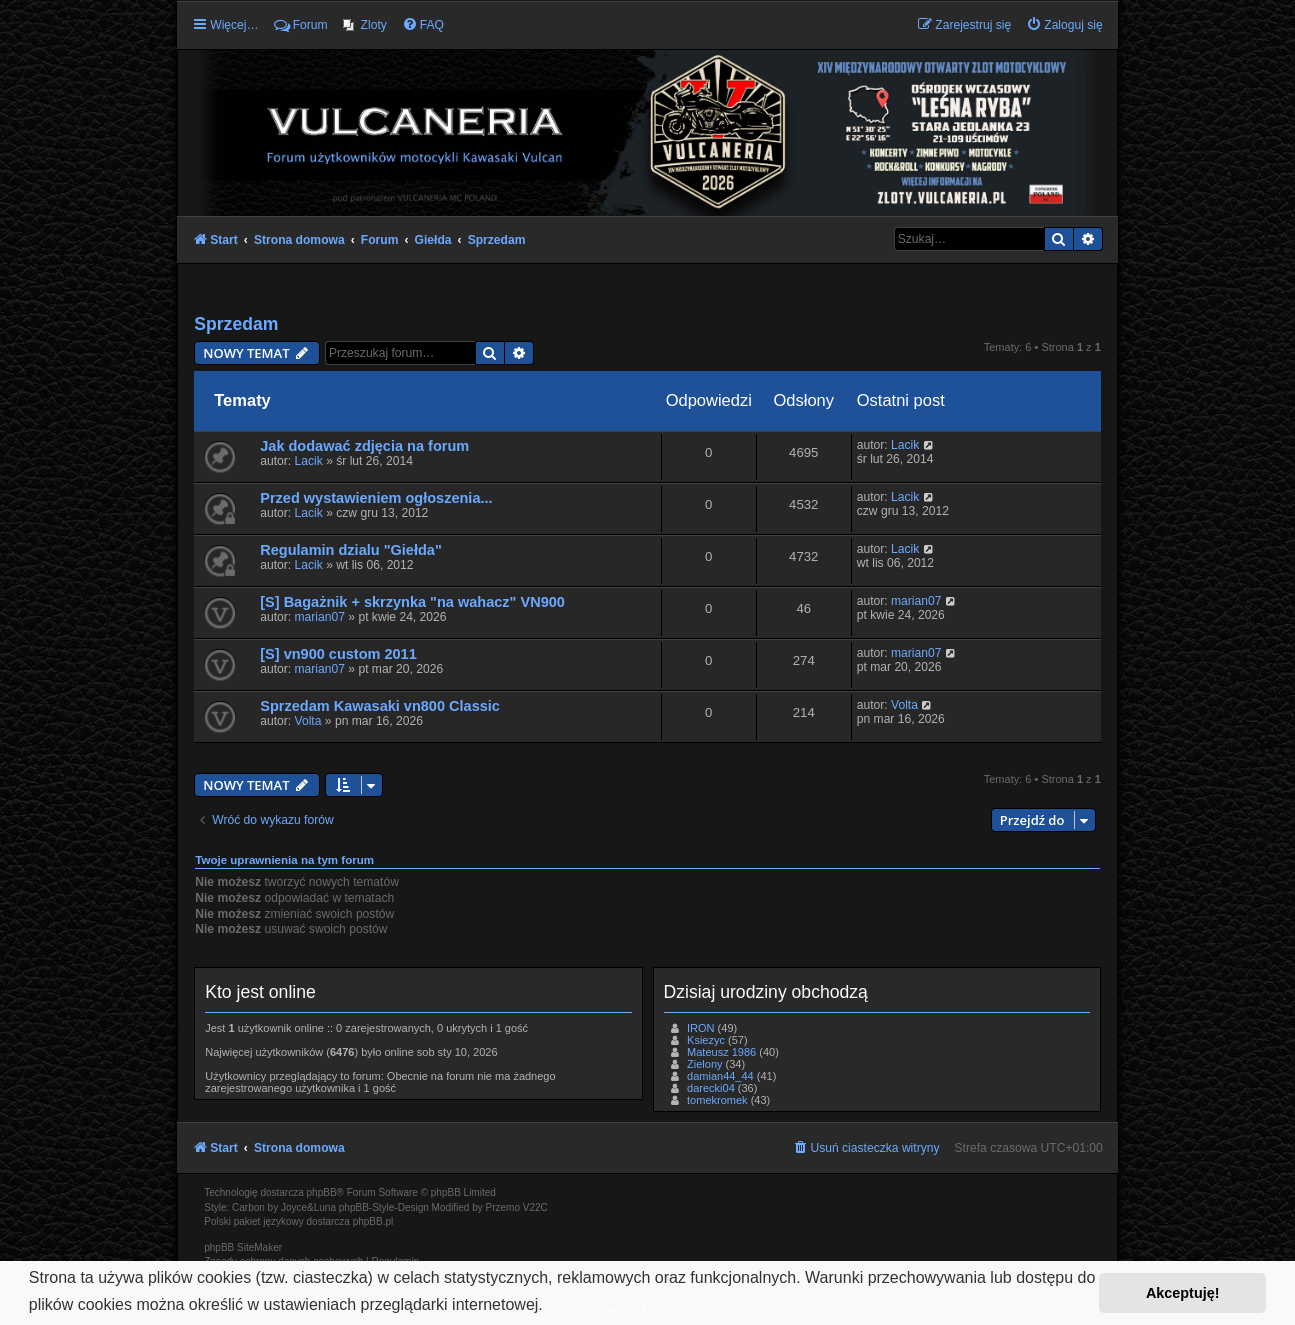 Image resolution: width=1295 pixels, height=1325 pixels. I want to click on Przed wystawieniem ogłoszenia..., so click(376, 498).